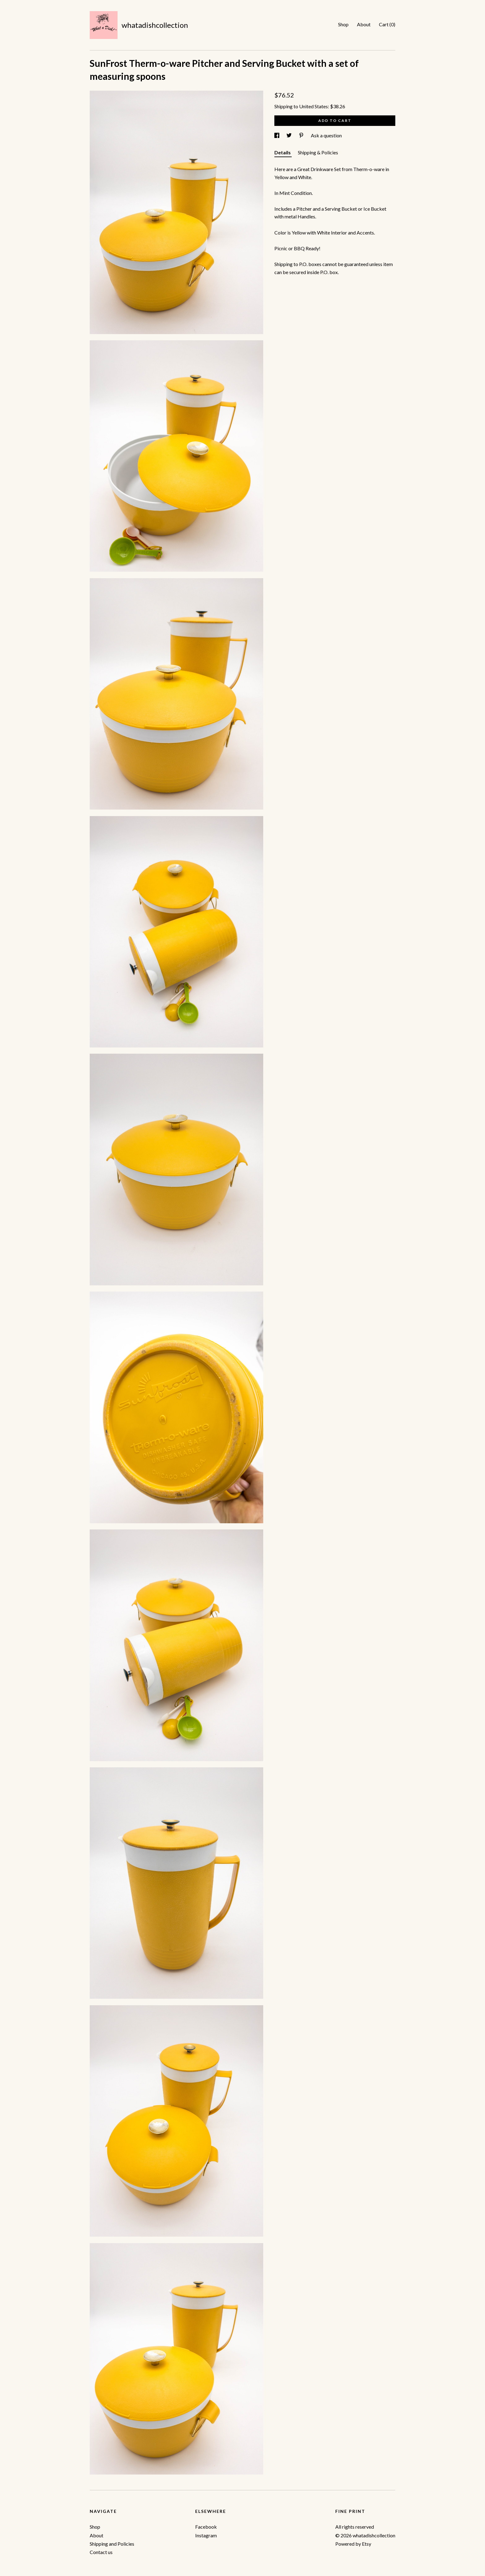 Image resolution: width=485 pixels, height=2576 pixels. Describe the element at coordinates (313, 106) in the screenshot. I see `United States` at that location.